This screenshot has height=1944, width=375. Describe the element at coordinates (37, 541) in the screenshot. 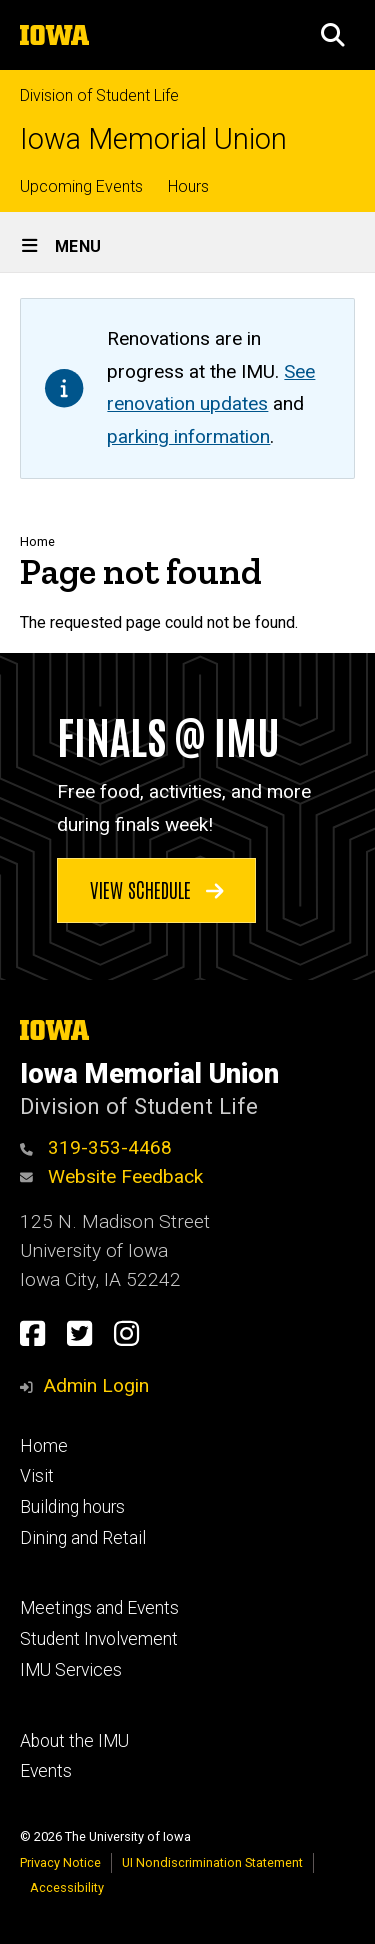

I see `Home` at that location.